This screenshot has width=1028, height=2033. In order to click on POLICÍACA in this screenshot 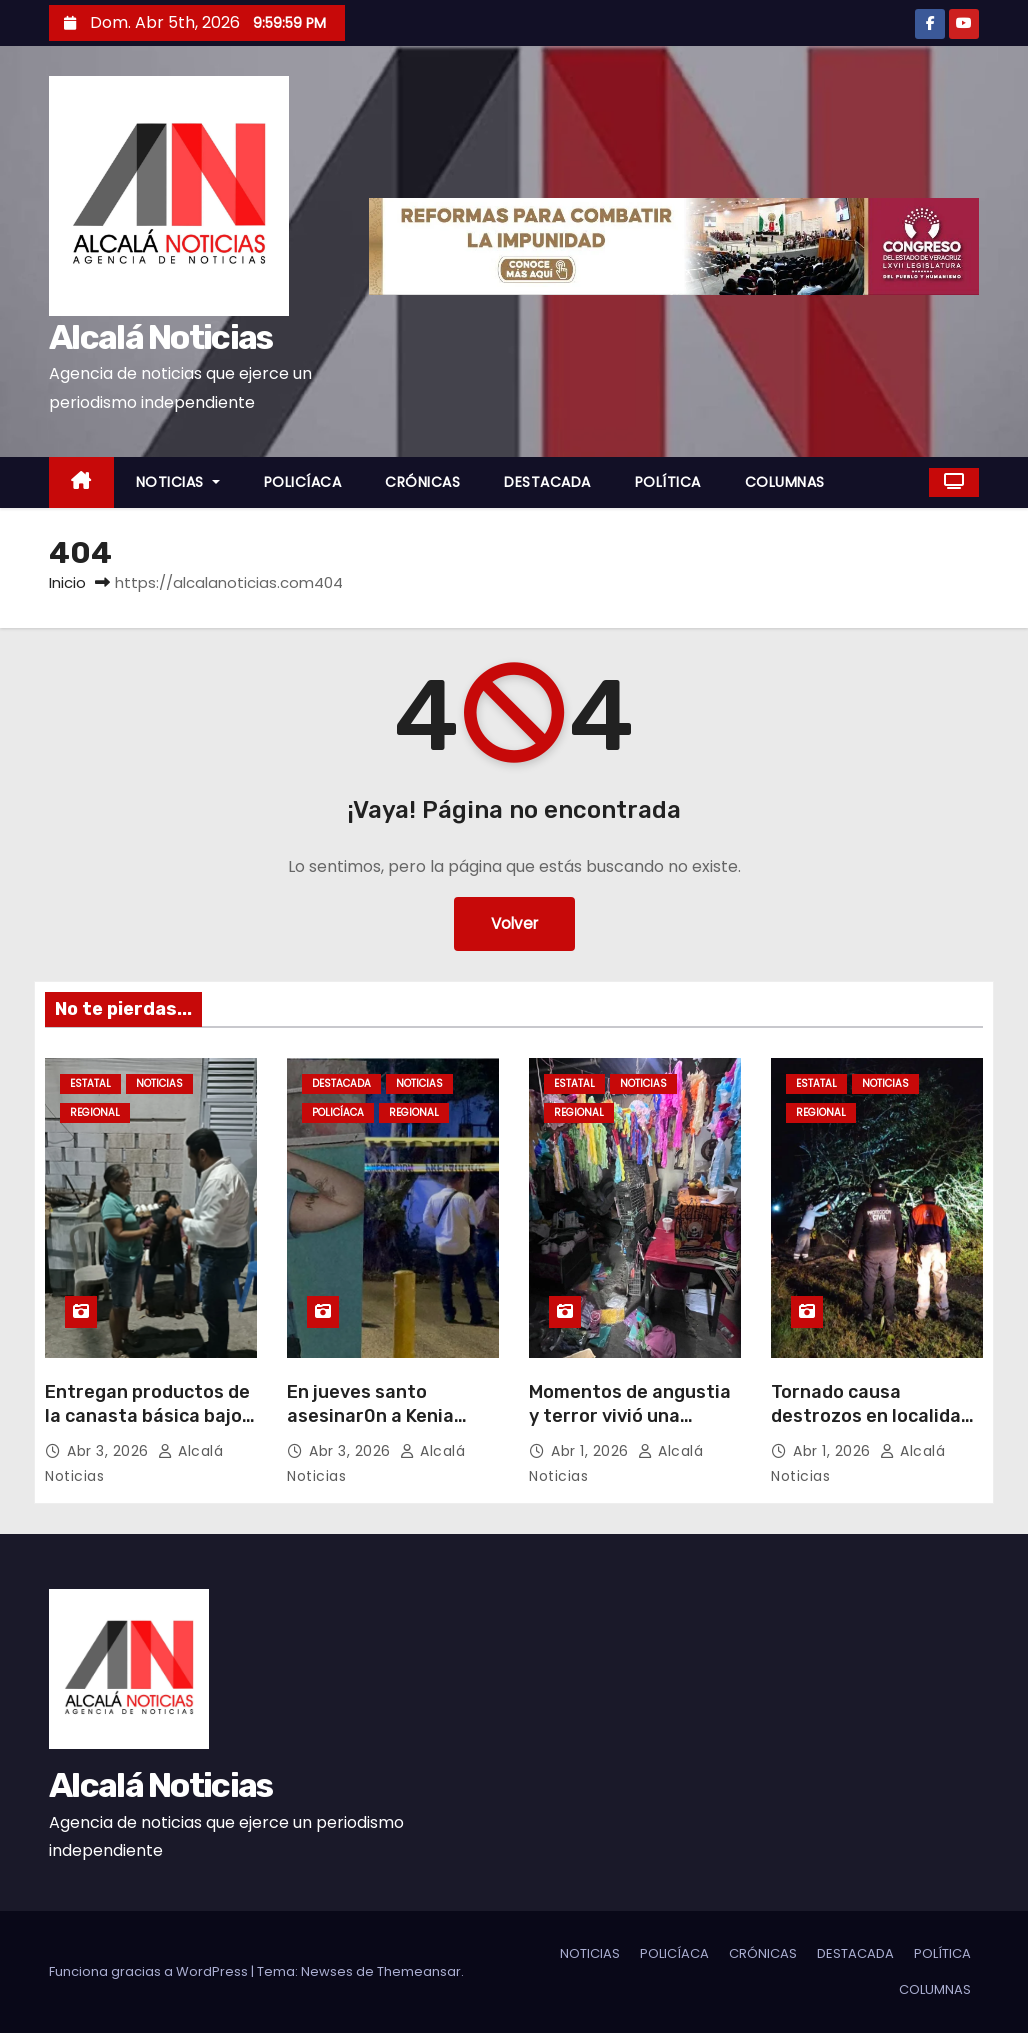, I will do `click(303, 482)`.